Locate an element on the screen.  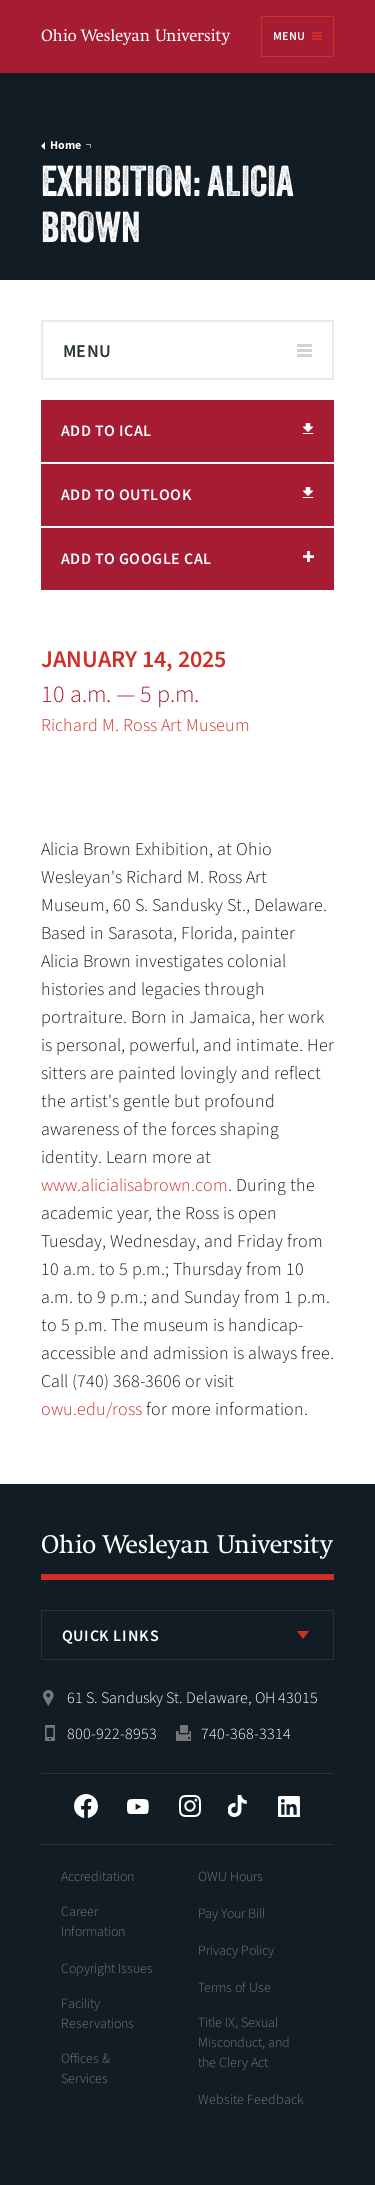
Quick Links is located at coordinates (111, 1636).